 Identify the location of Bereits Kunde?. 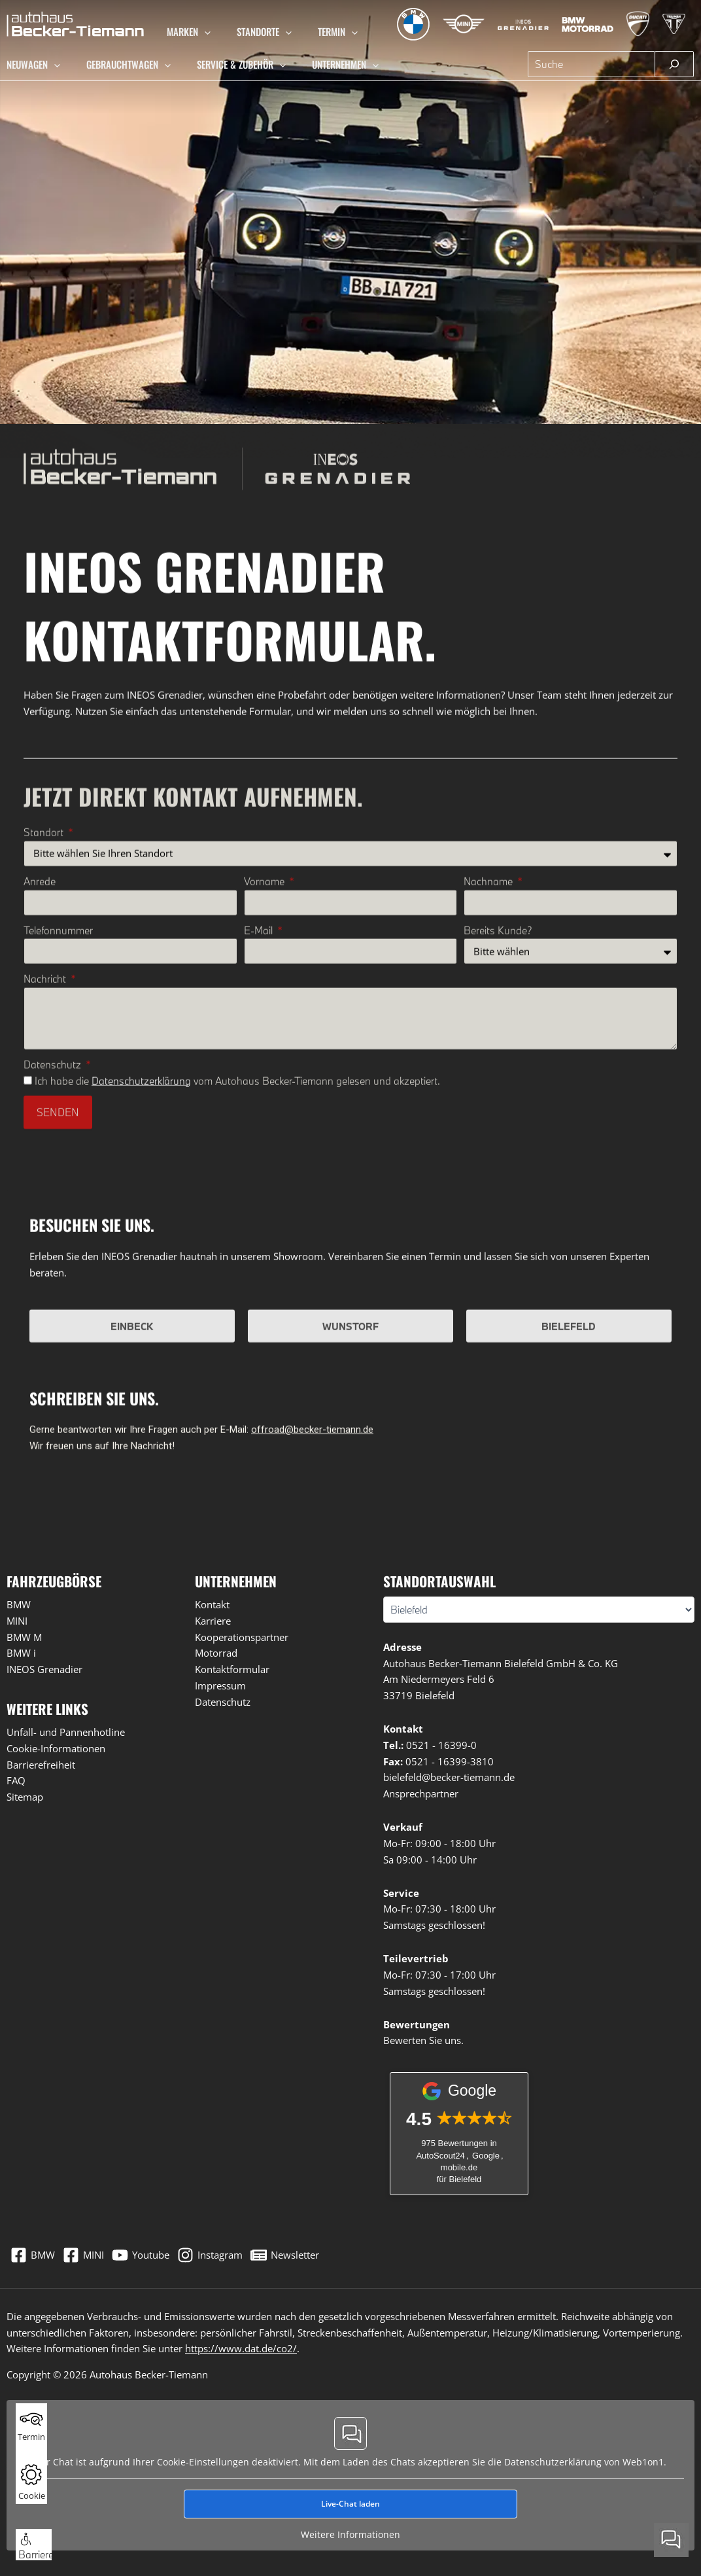
(498, 1177).